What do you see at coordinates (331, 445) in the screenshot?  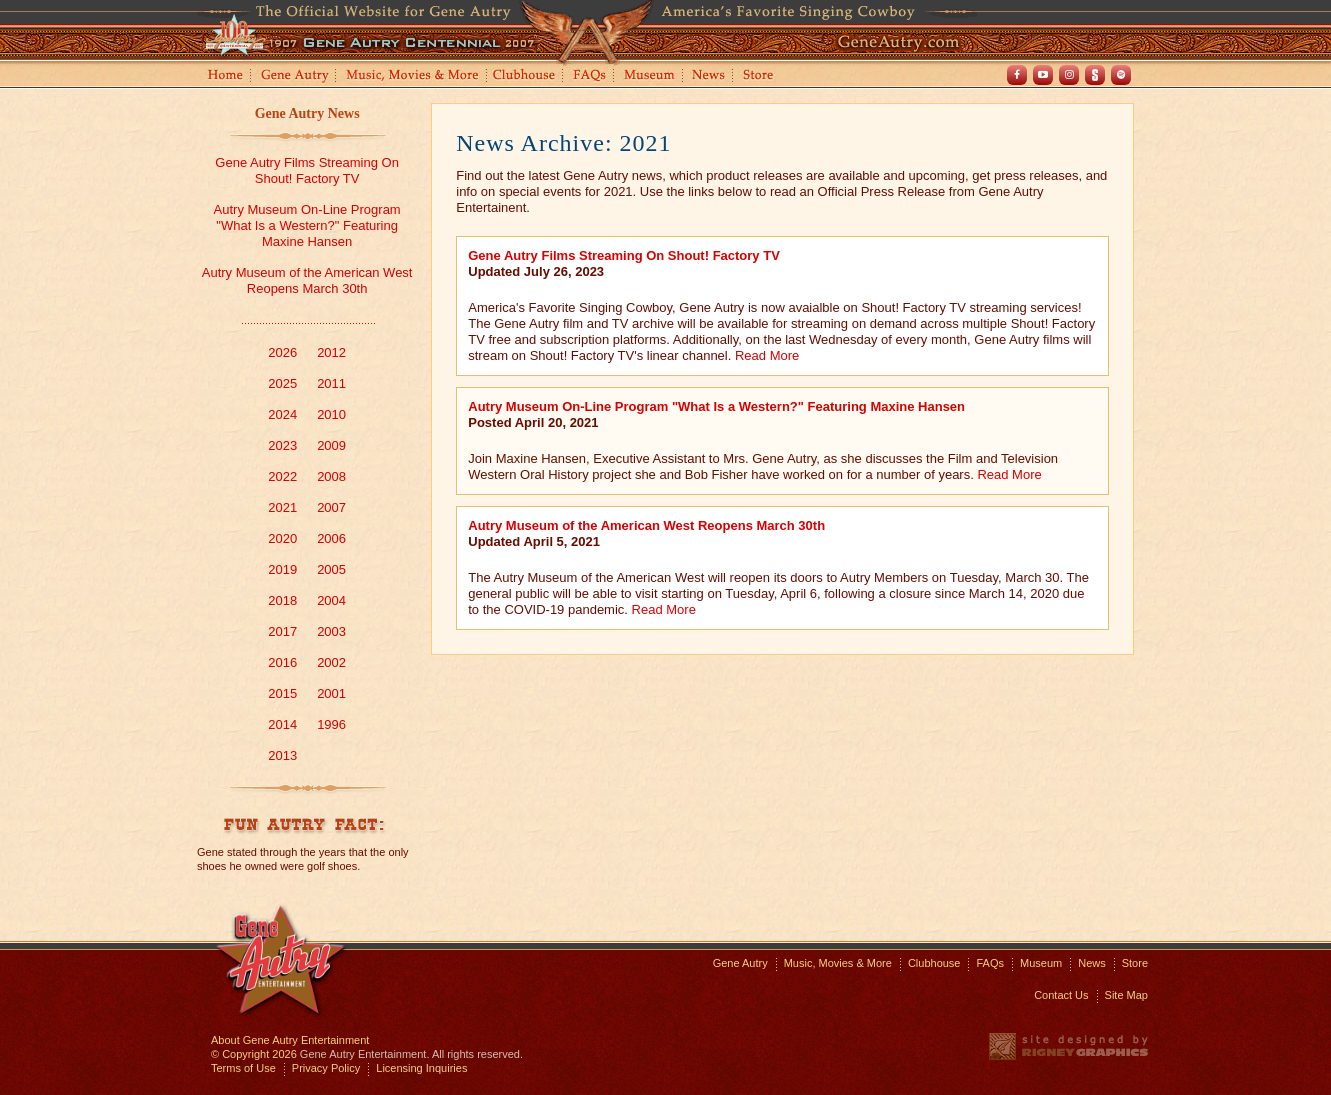 I see `2009` at bounding box center [331, 445].